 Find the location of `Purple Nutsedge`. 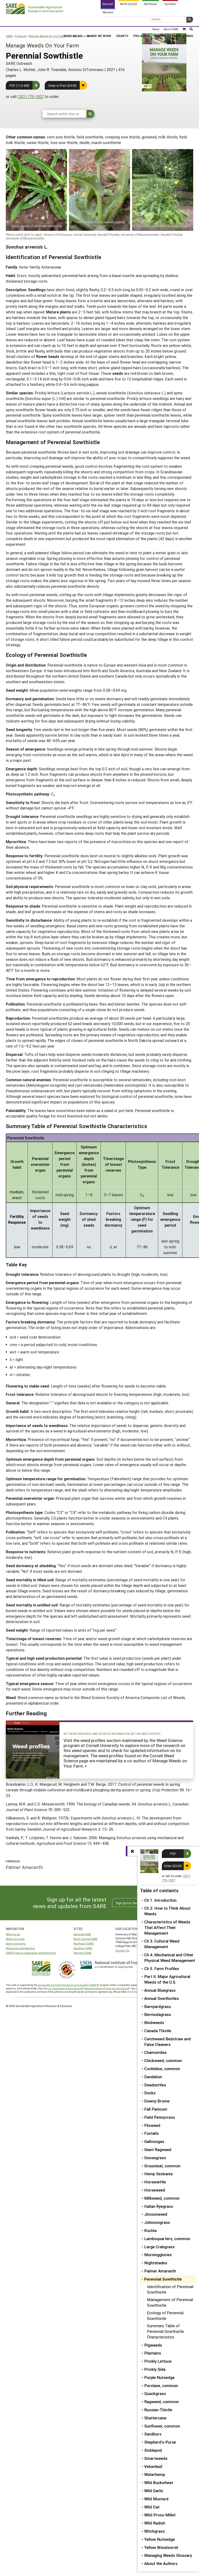

Purple Nutsedge is located at coordinates (159, 2377).